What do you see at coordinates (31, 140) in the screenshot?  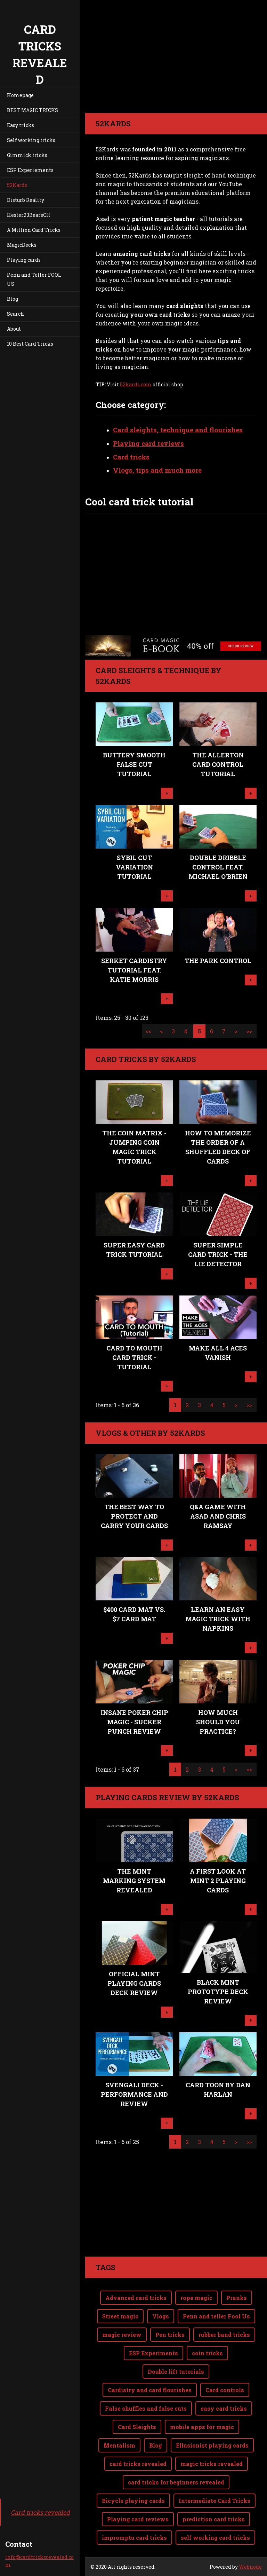 I see `Self working tricks` at bounding box center [31, 140].